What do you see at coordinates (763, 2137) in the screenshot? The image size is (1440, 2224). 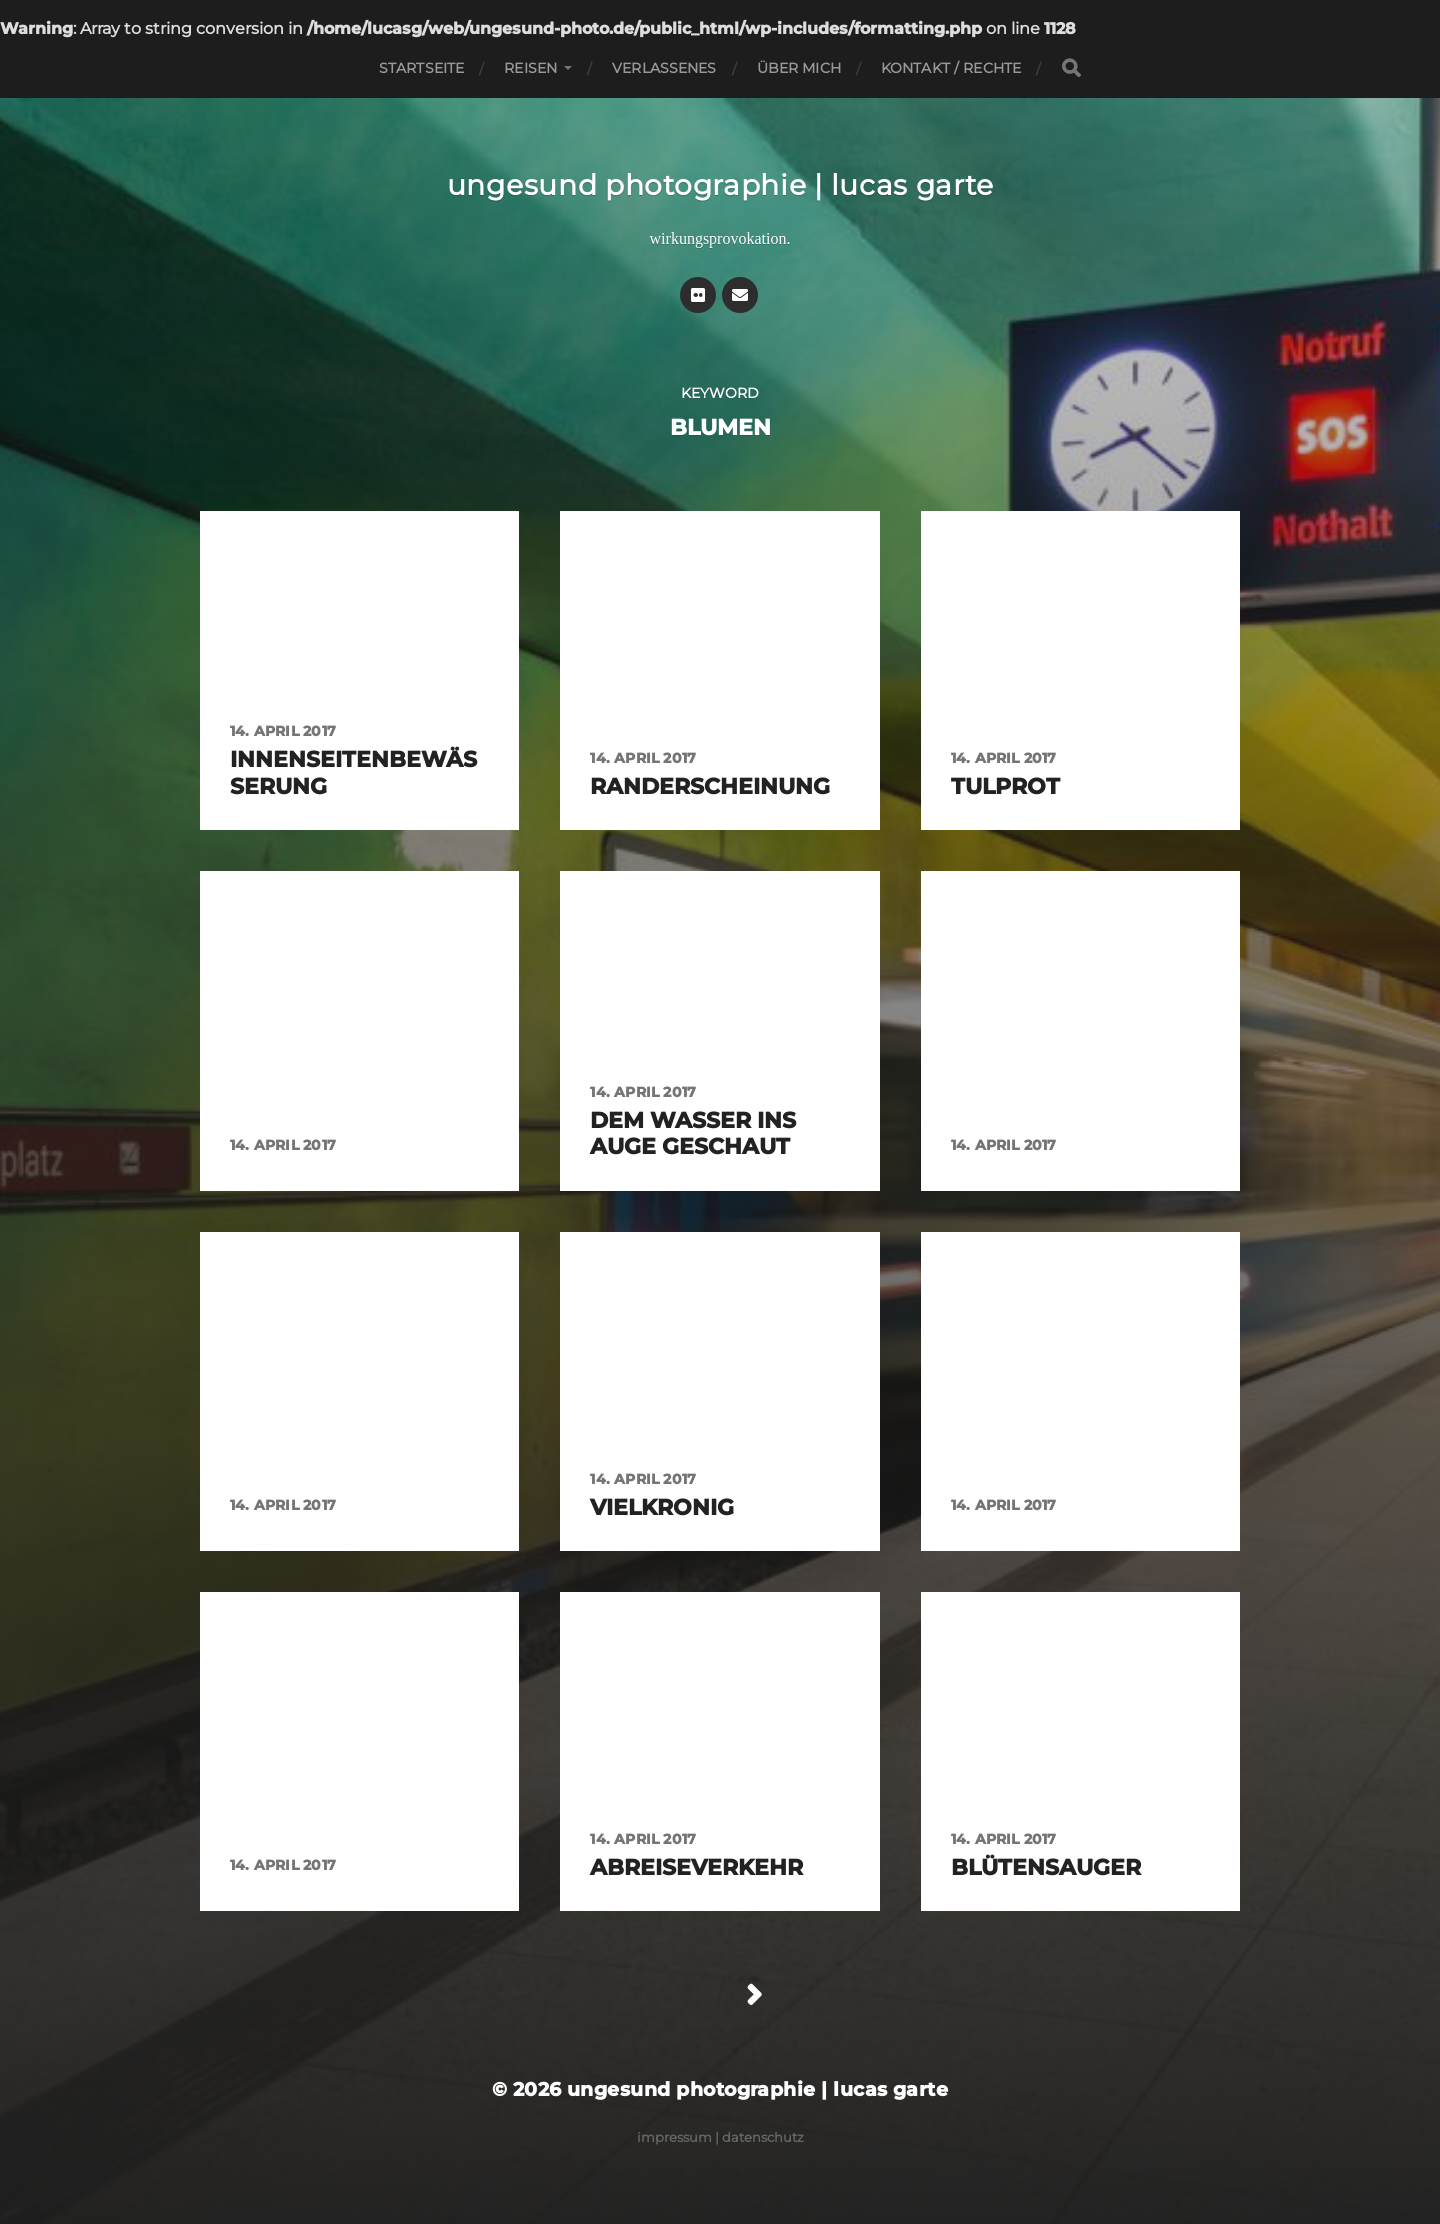 I see `Datenschutz` at bounding box center [763, 2137].